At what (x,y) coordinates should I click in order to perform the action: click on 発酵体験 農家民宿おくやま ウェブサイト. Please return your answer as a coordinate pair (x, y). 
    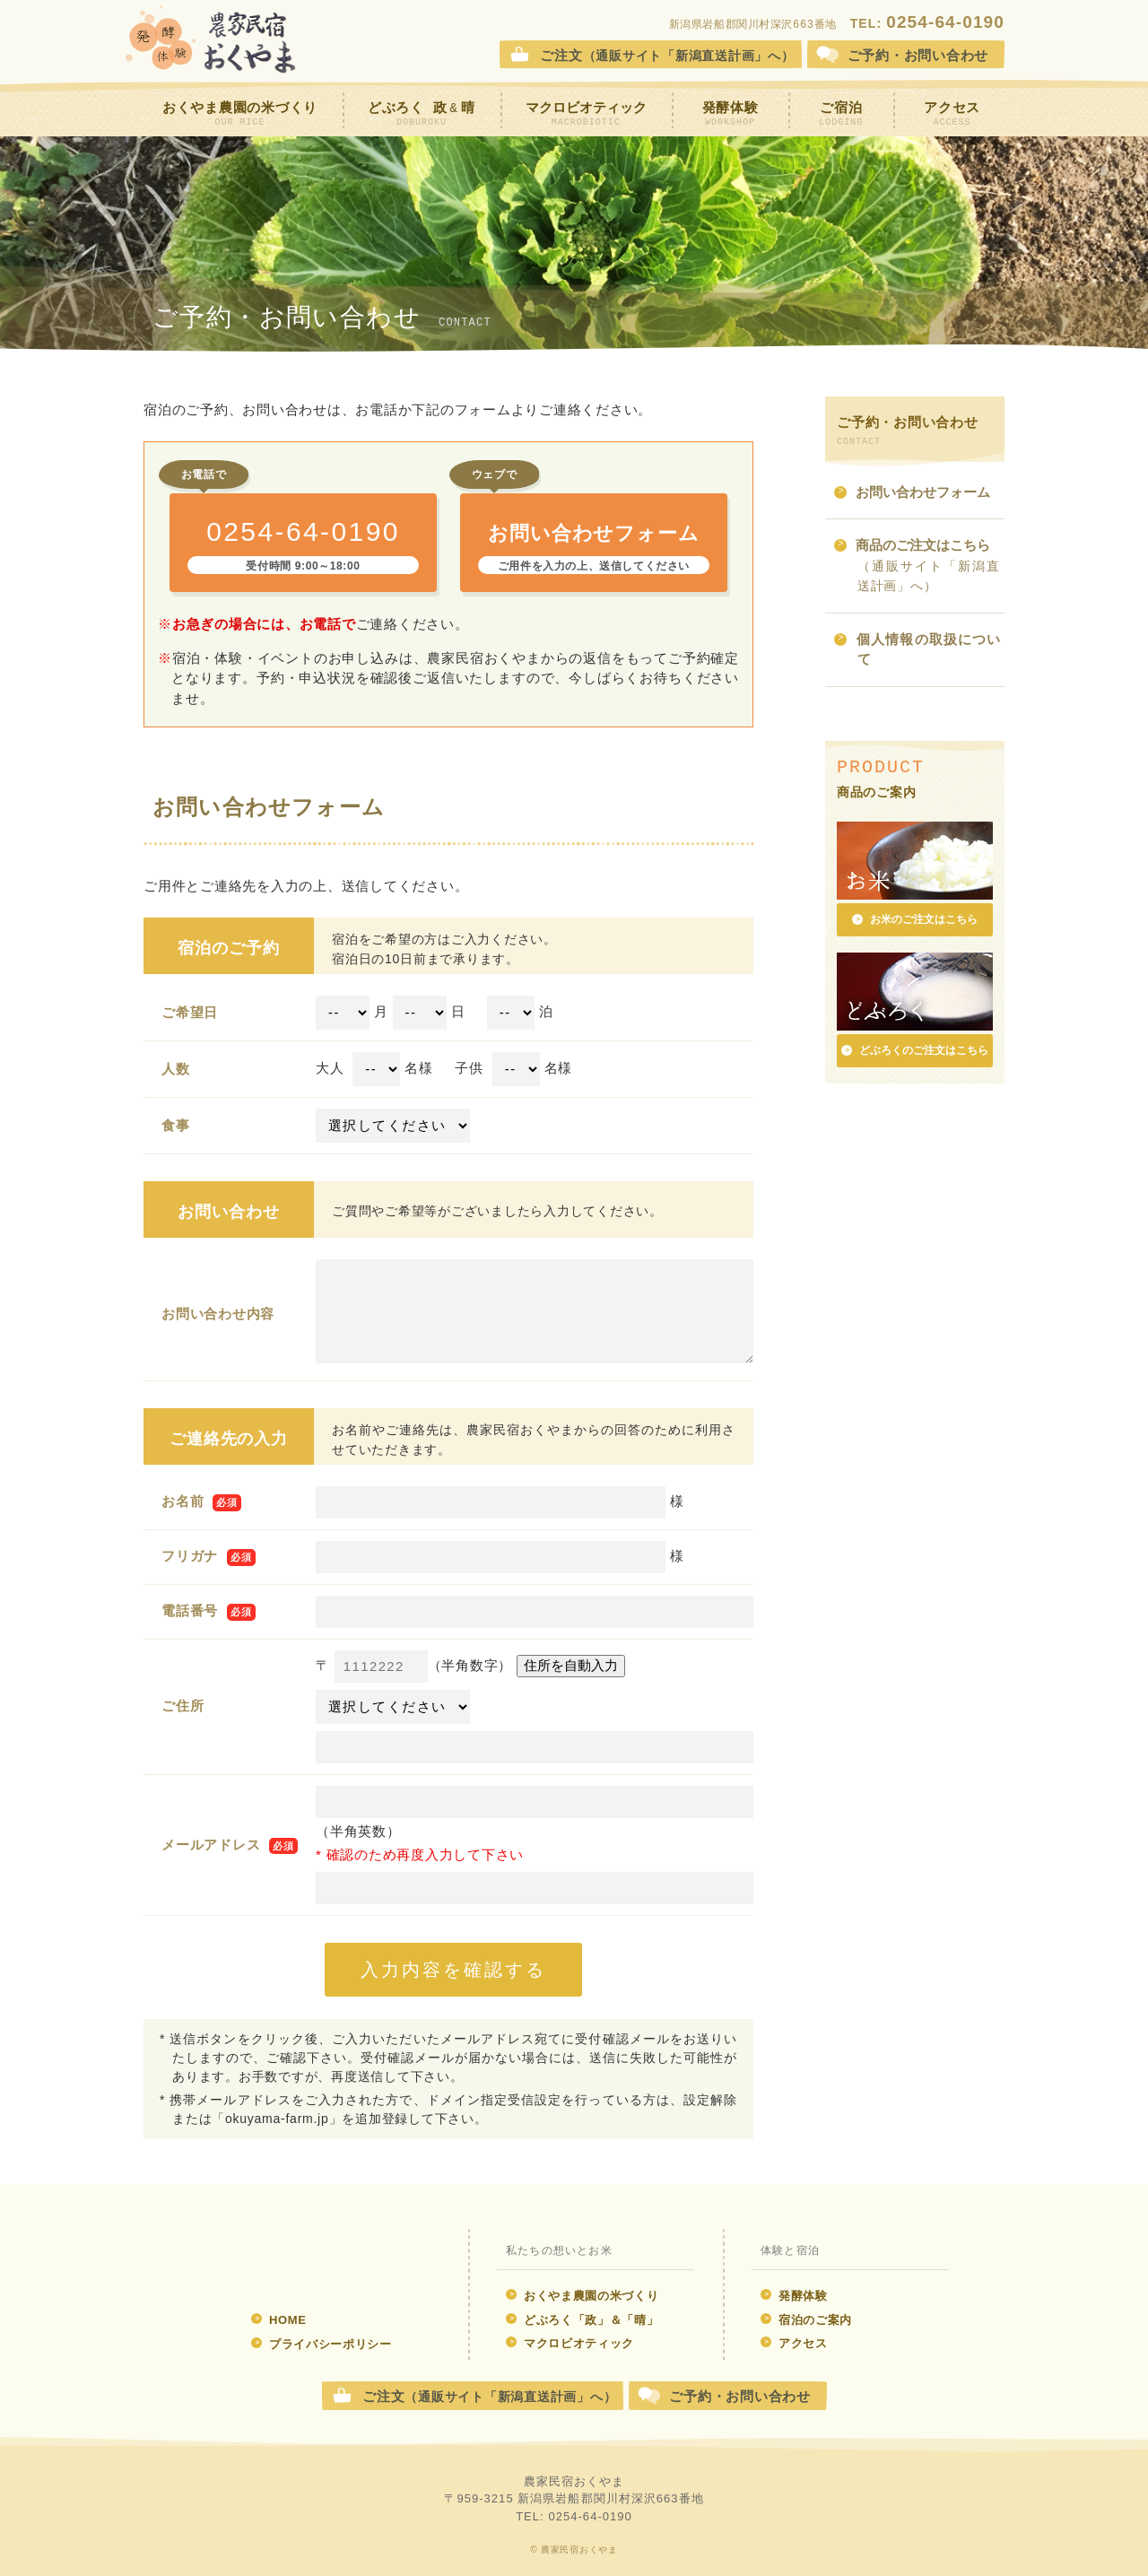
    Looking at the image, I should click on (311, 2260).